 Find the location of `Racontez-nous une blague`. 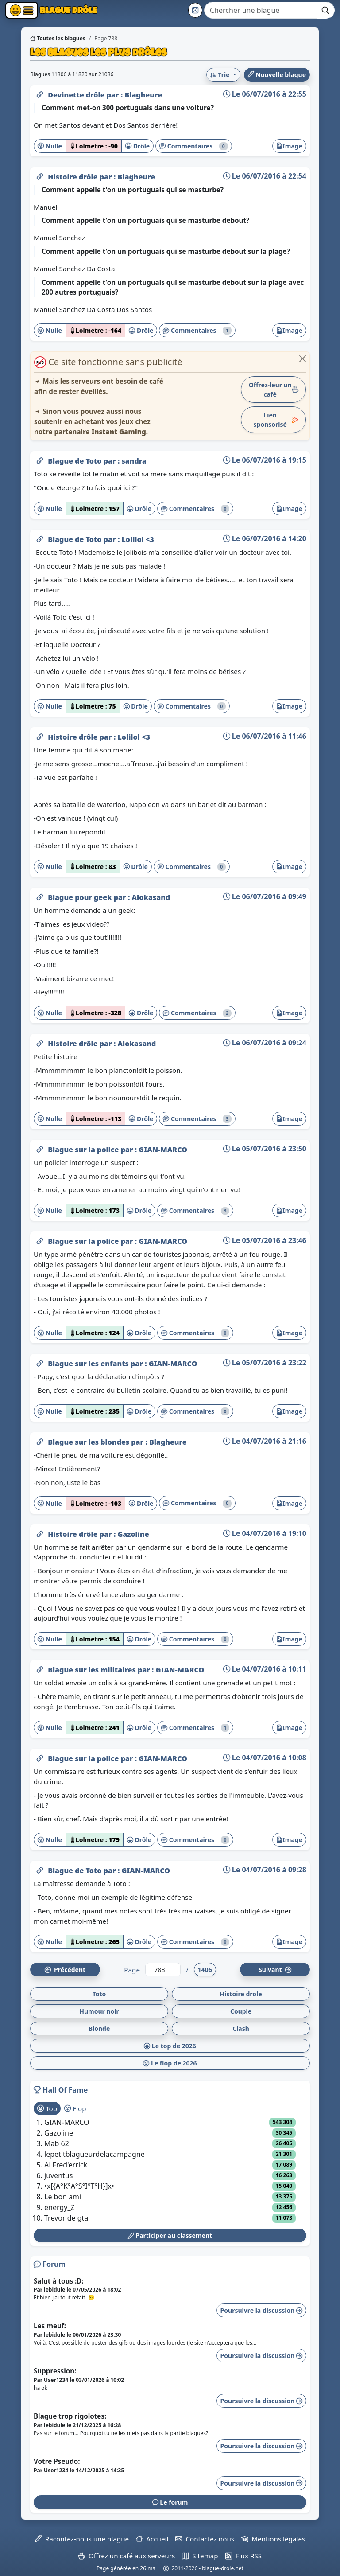

Racontez-nous une blague is located at coordinates (82, 2538).